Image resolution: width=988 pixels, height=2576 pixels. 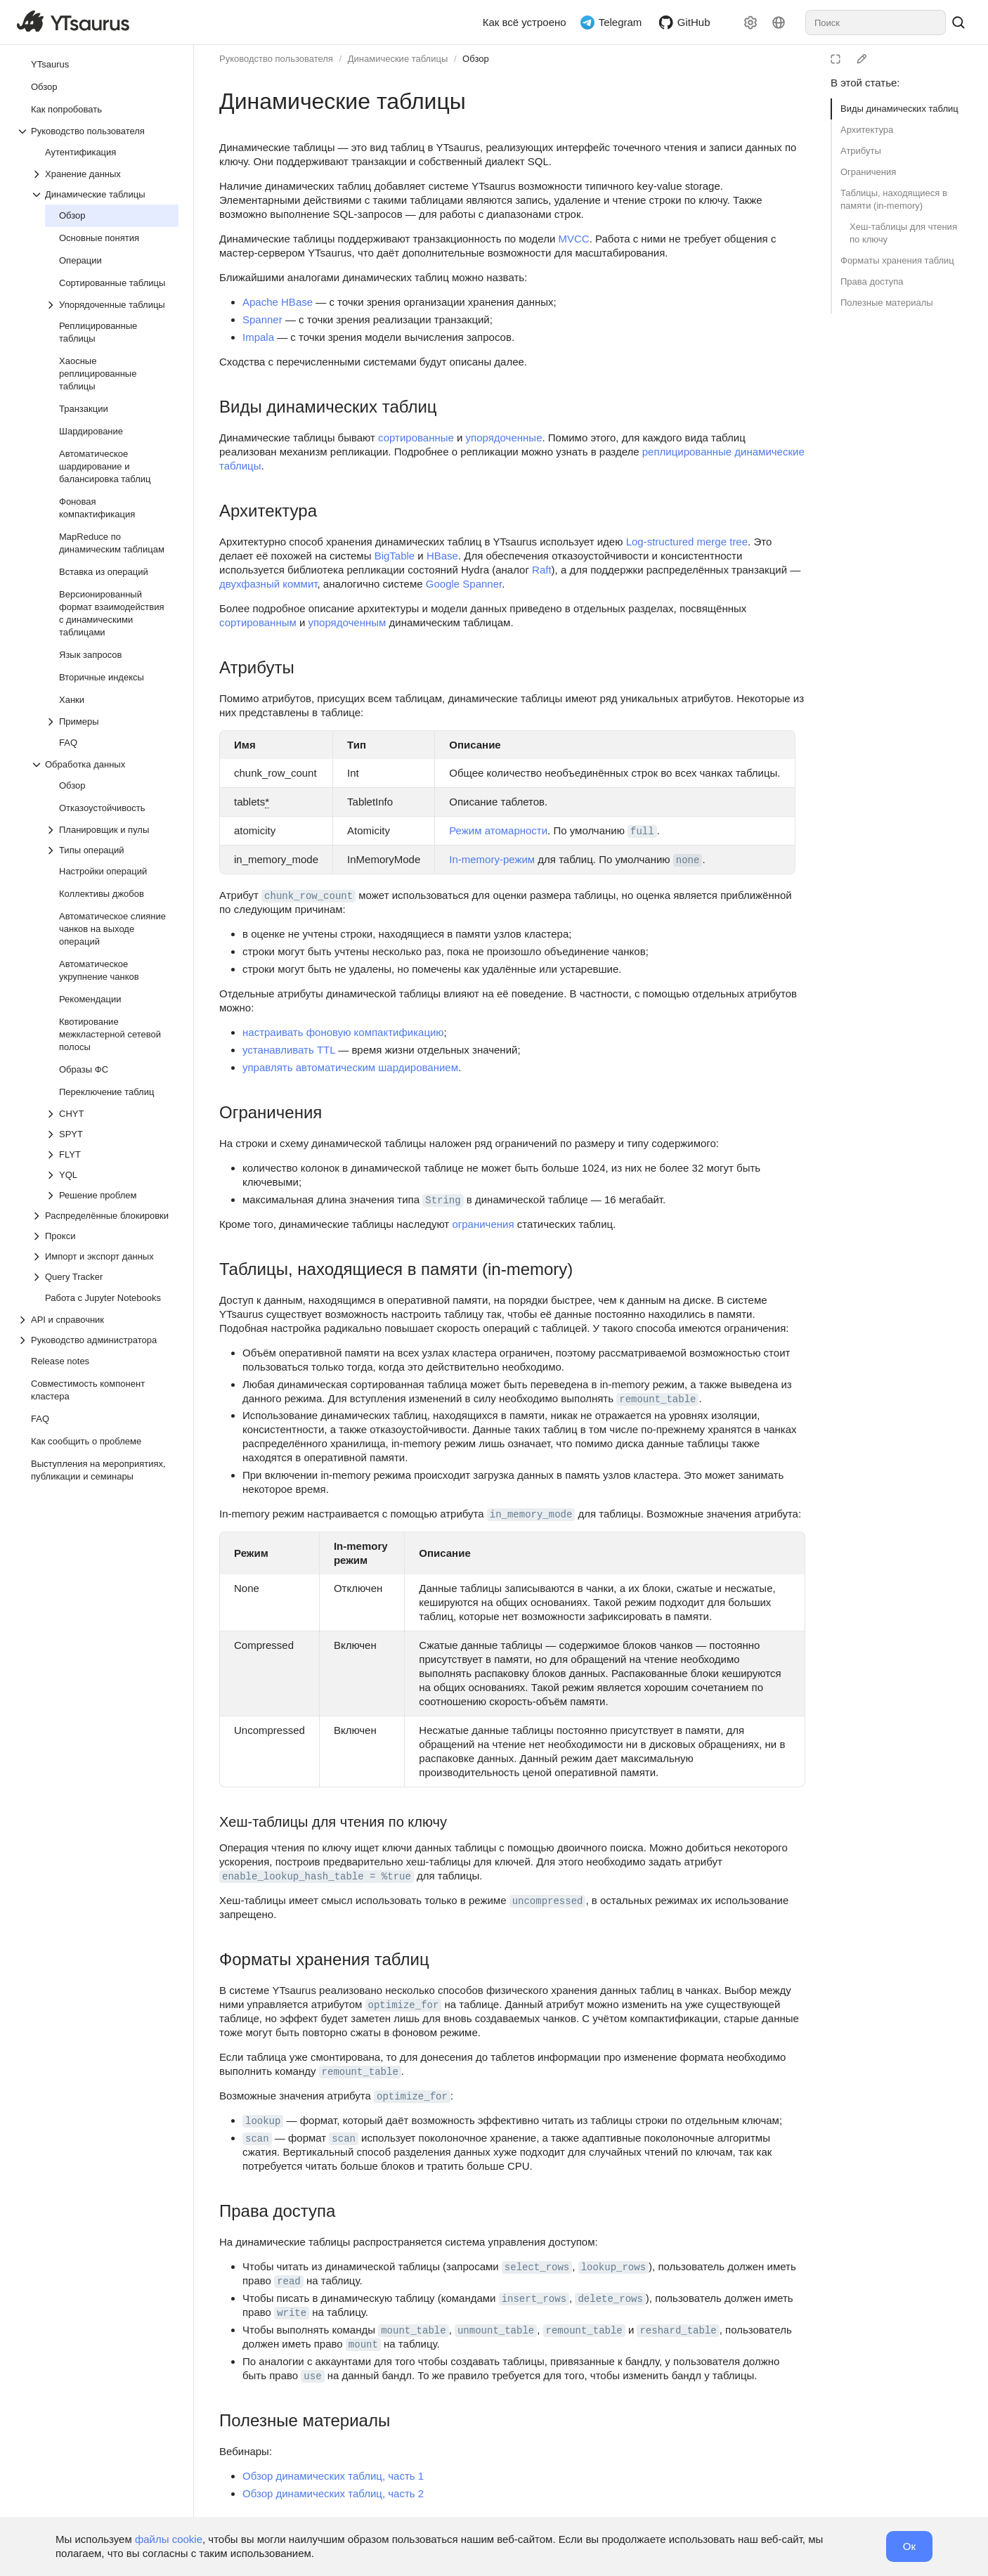 What do you see at coordinates (416, 438) in the screenshot?
I see `сортированные` at bounding box center [416, 438].